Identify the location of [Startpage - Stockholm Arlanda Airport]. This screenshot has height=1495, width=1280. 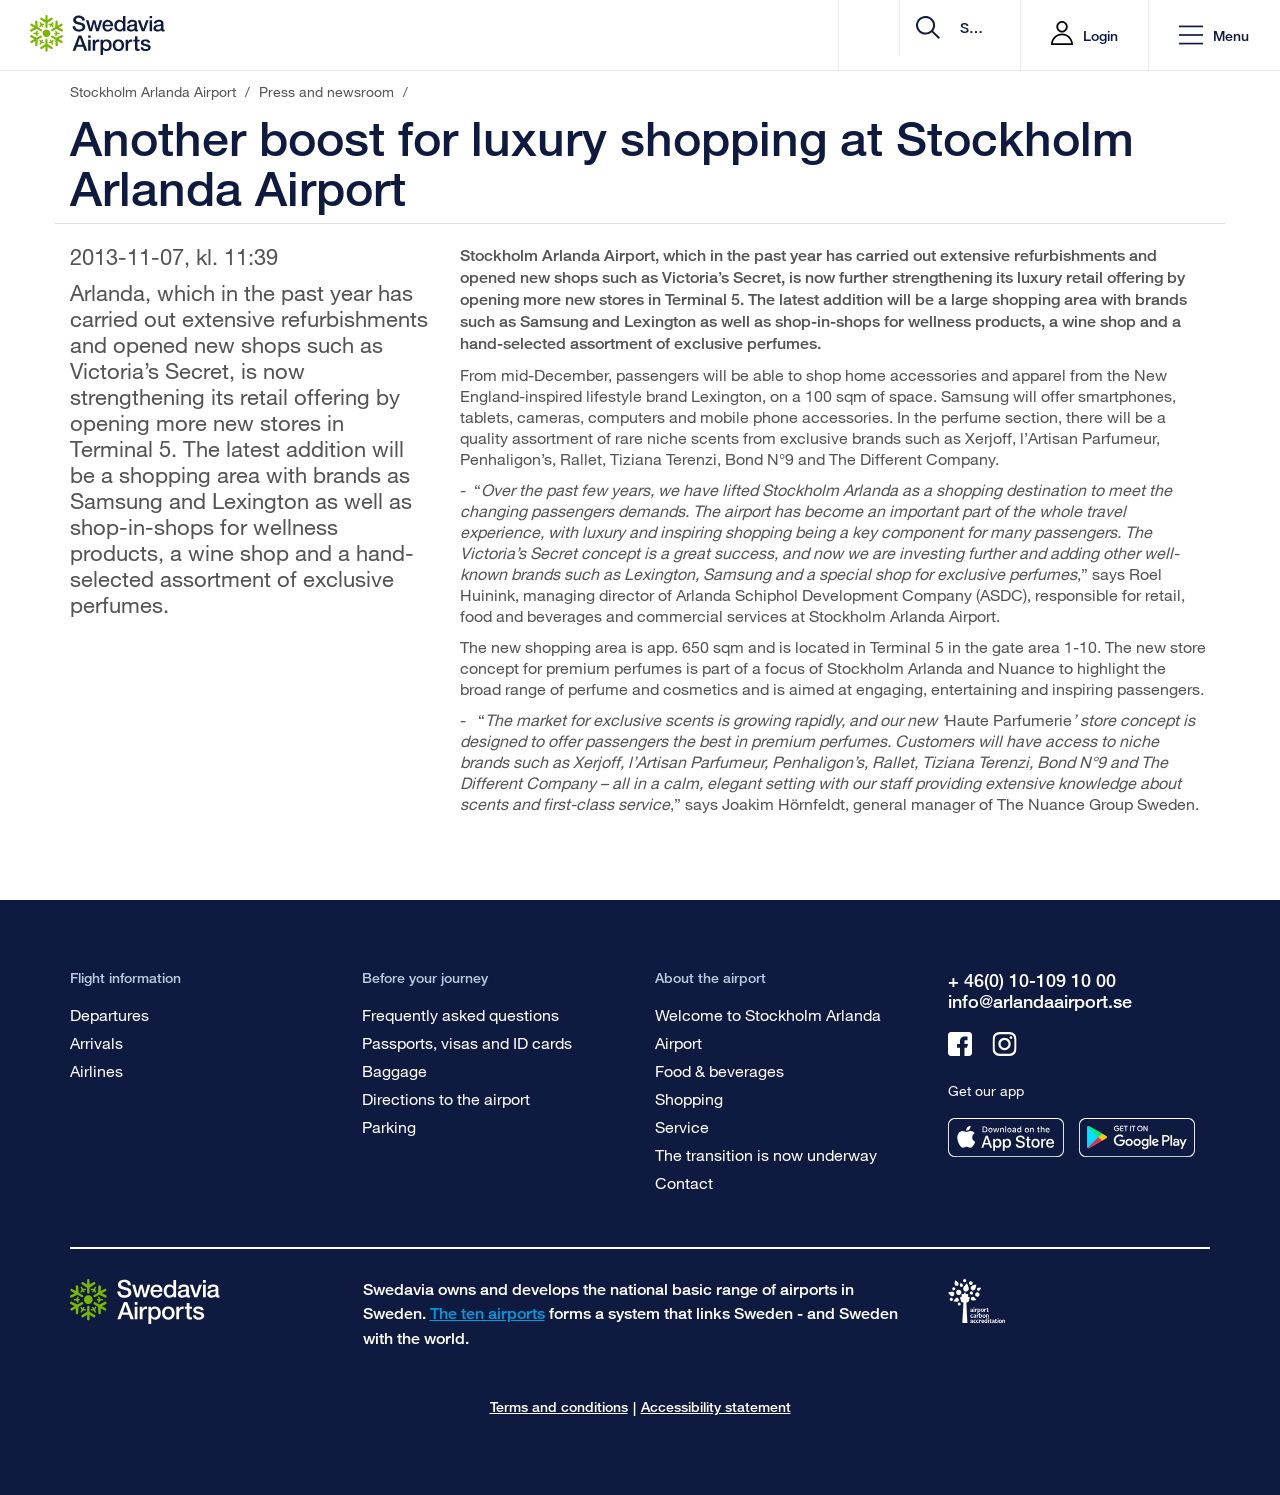
(97, 35).